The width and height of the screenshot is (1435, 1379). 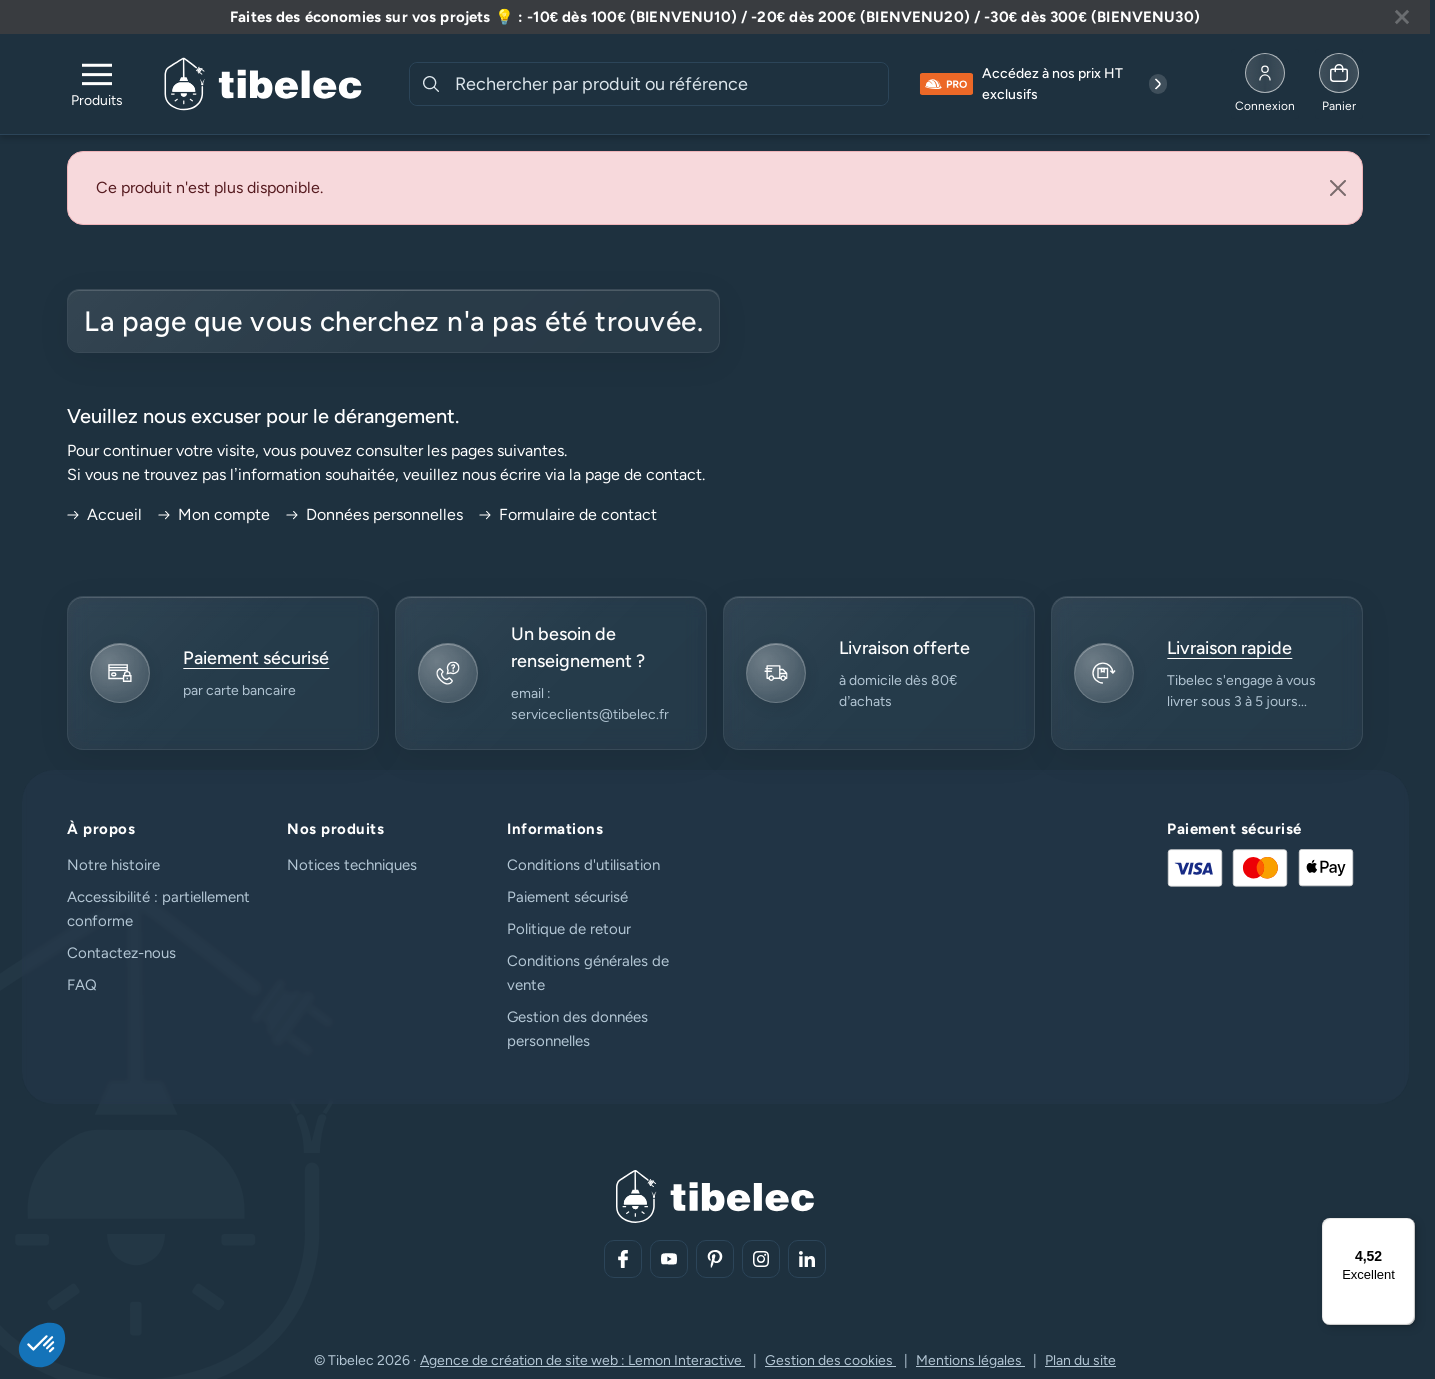 What do you see at coordinates (1403, 1230) in the screenshot?
I see `[Menu]` at bounding box center [1403, 1230].